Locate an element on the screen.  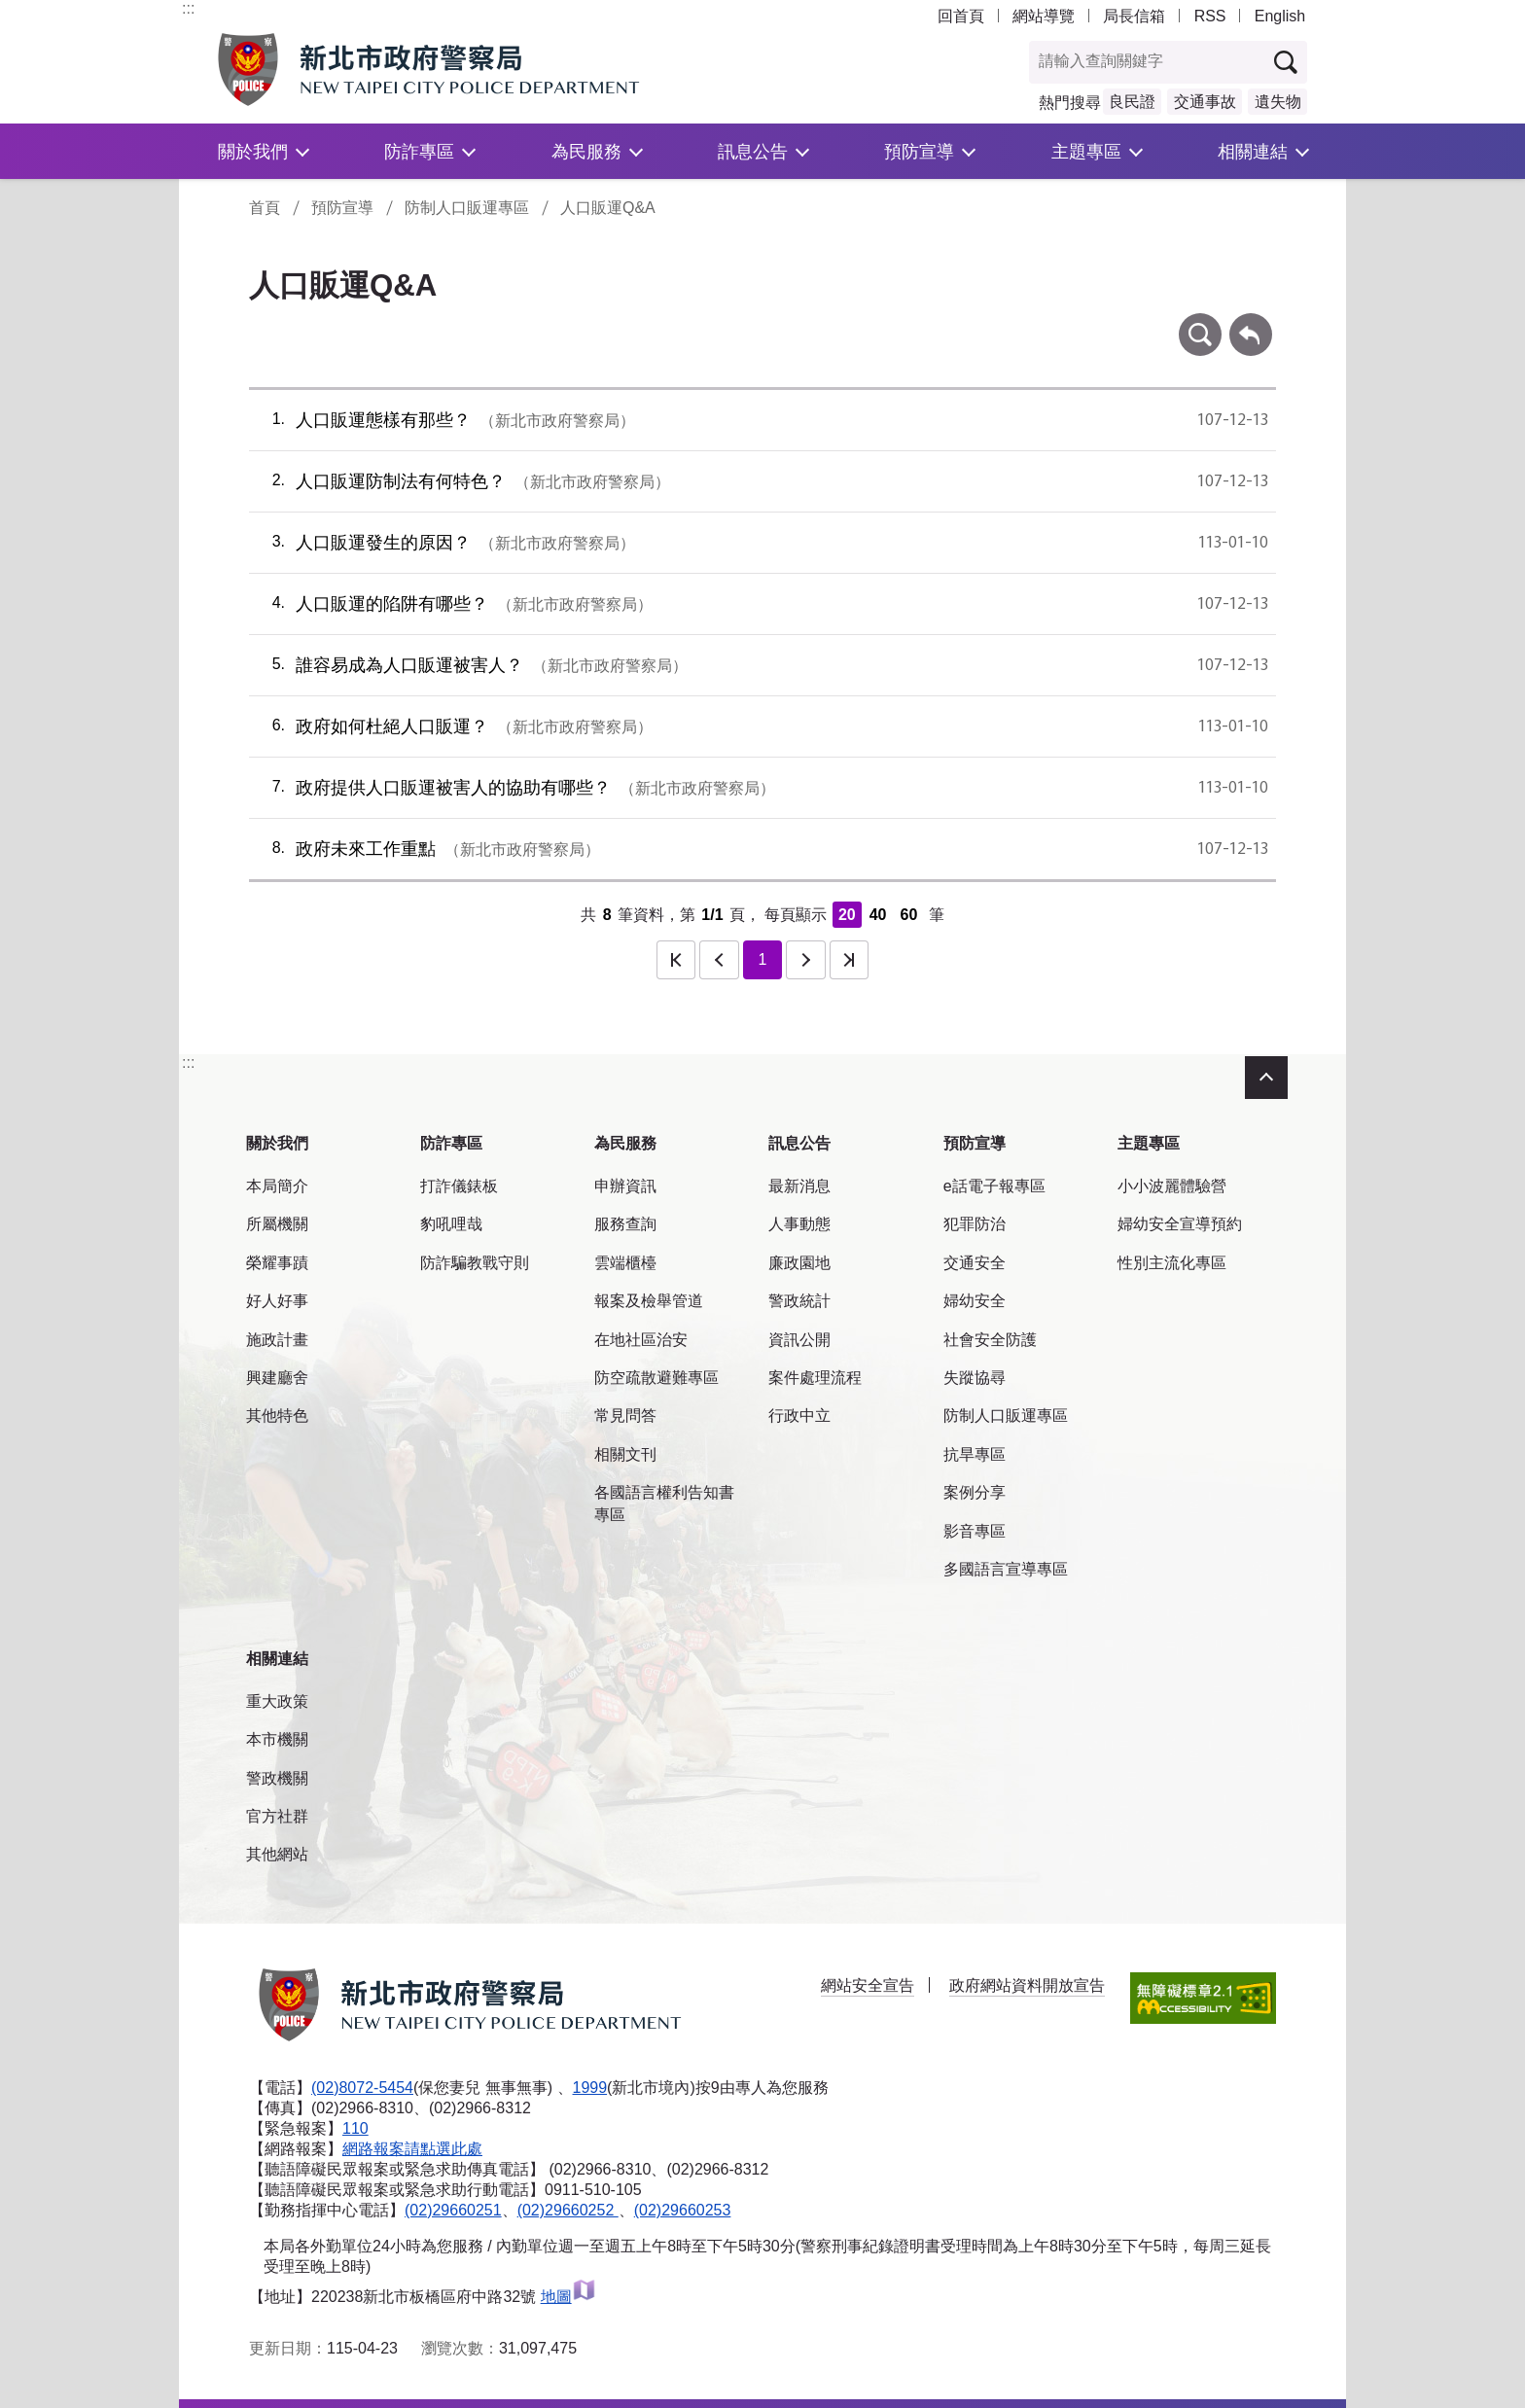
條件查詢 is located at coordinates (1200, 322).